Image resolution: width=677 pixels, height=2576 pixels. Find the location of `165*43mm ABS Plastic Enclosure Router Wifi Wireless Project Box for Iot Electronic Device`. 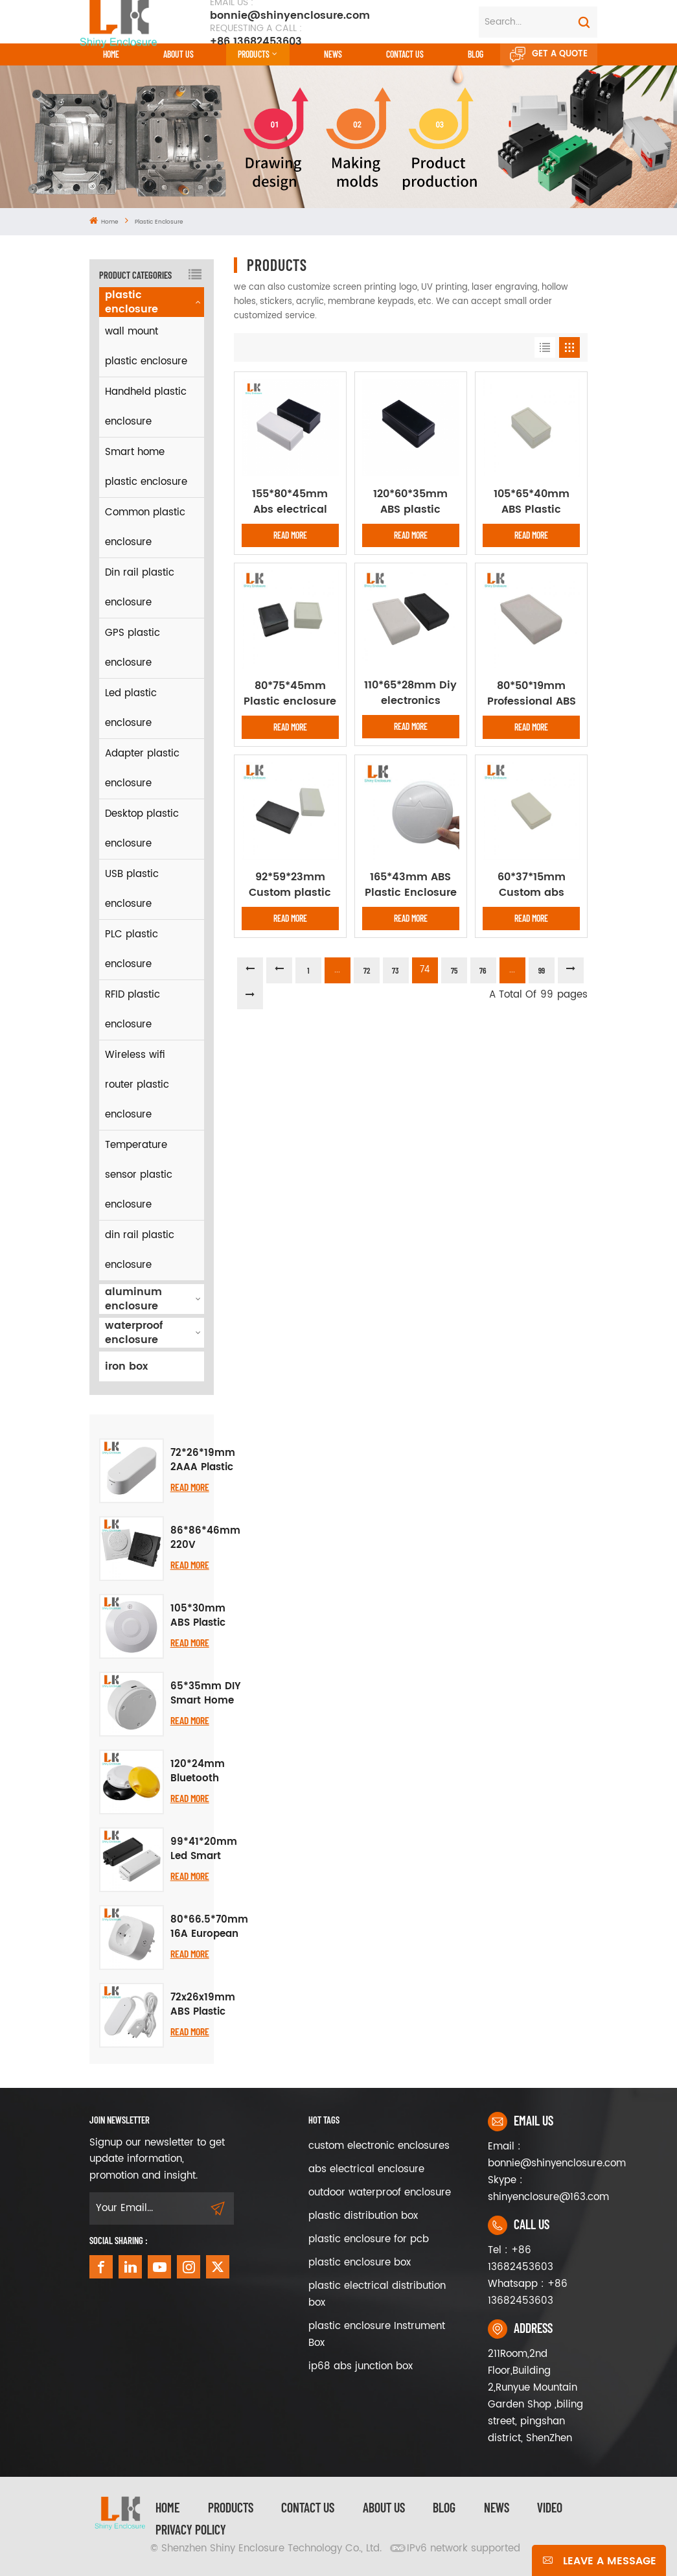

165*43mm ABS Plastic Enclosure Router Wifi Wireless Project Box for Iot Electronic Device is located at coordinates (410, 884).